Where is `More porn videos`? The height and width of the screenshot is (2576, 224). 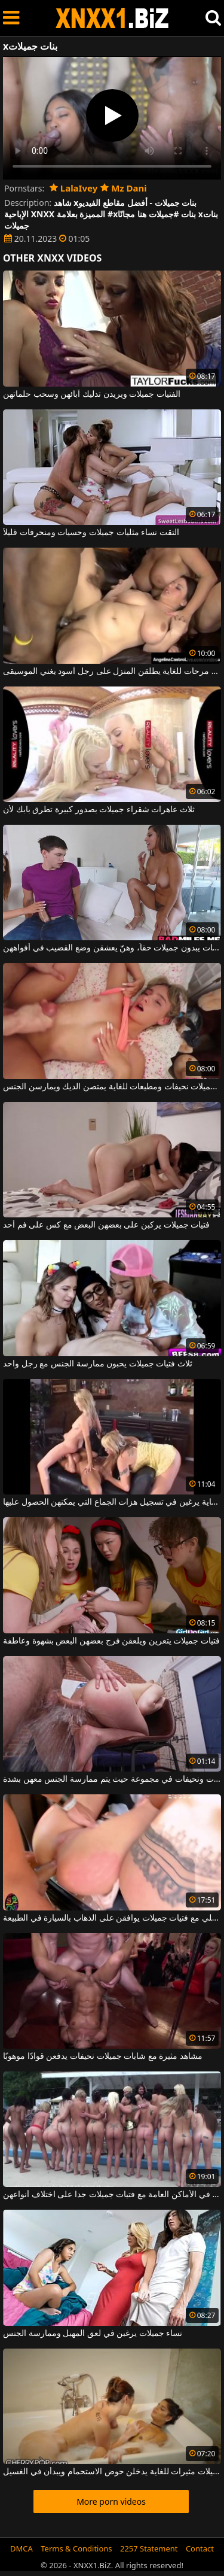
More porn videos is located at coordinates (111, 2501).